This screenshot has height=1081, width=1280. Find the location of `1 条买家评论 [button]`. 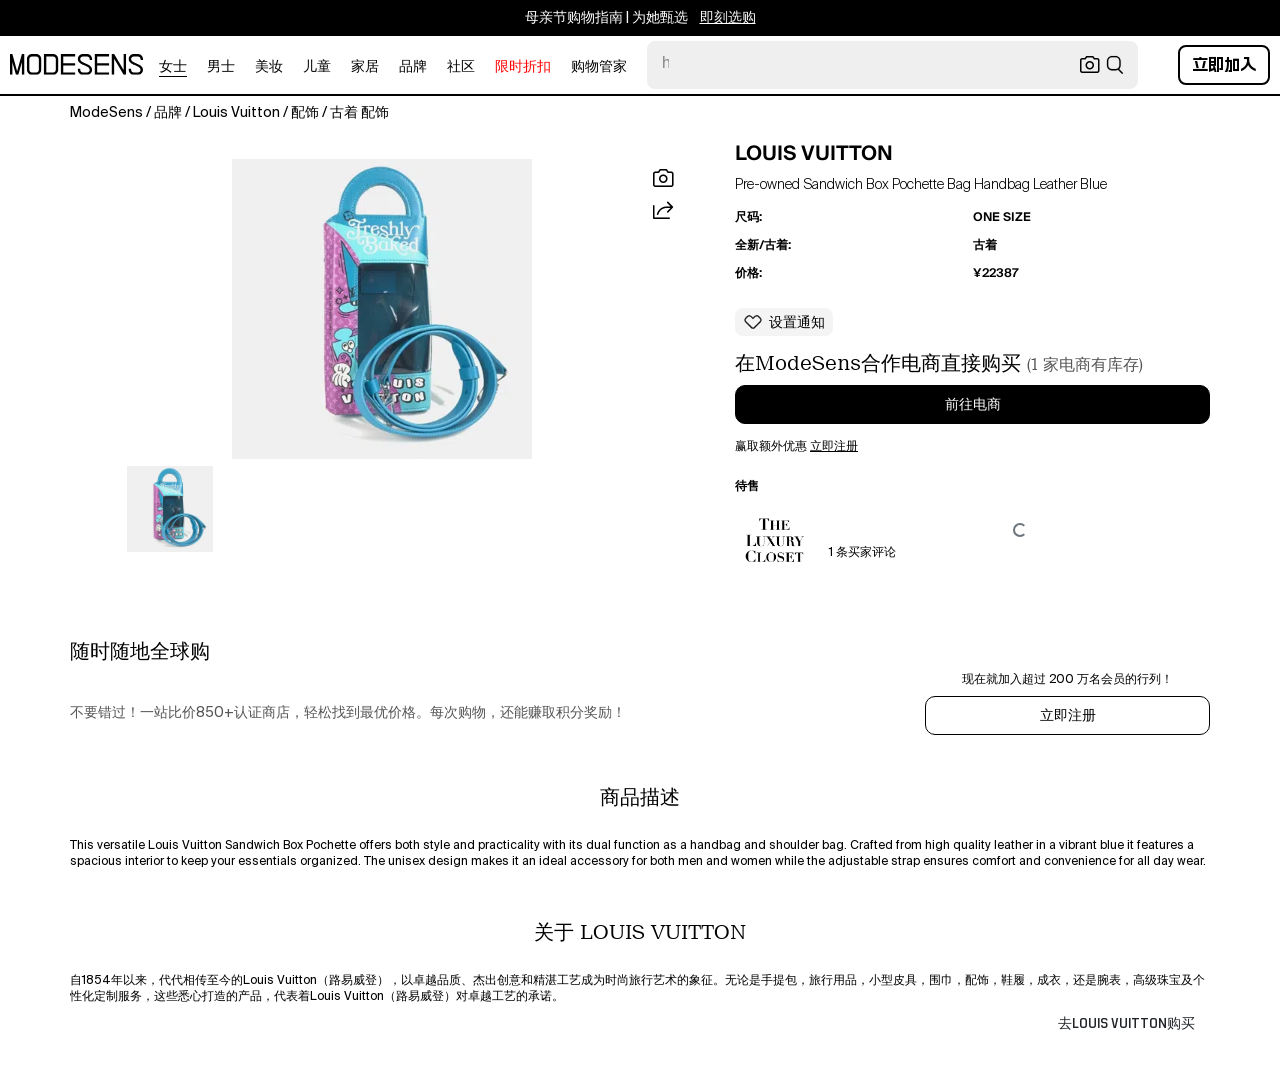

1 条买家评论 [button] is located at coordinates (862, 553).